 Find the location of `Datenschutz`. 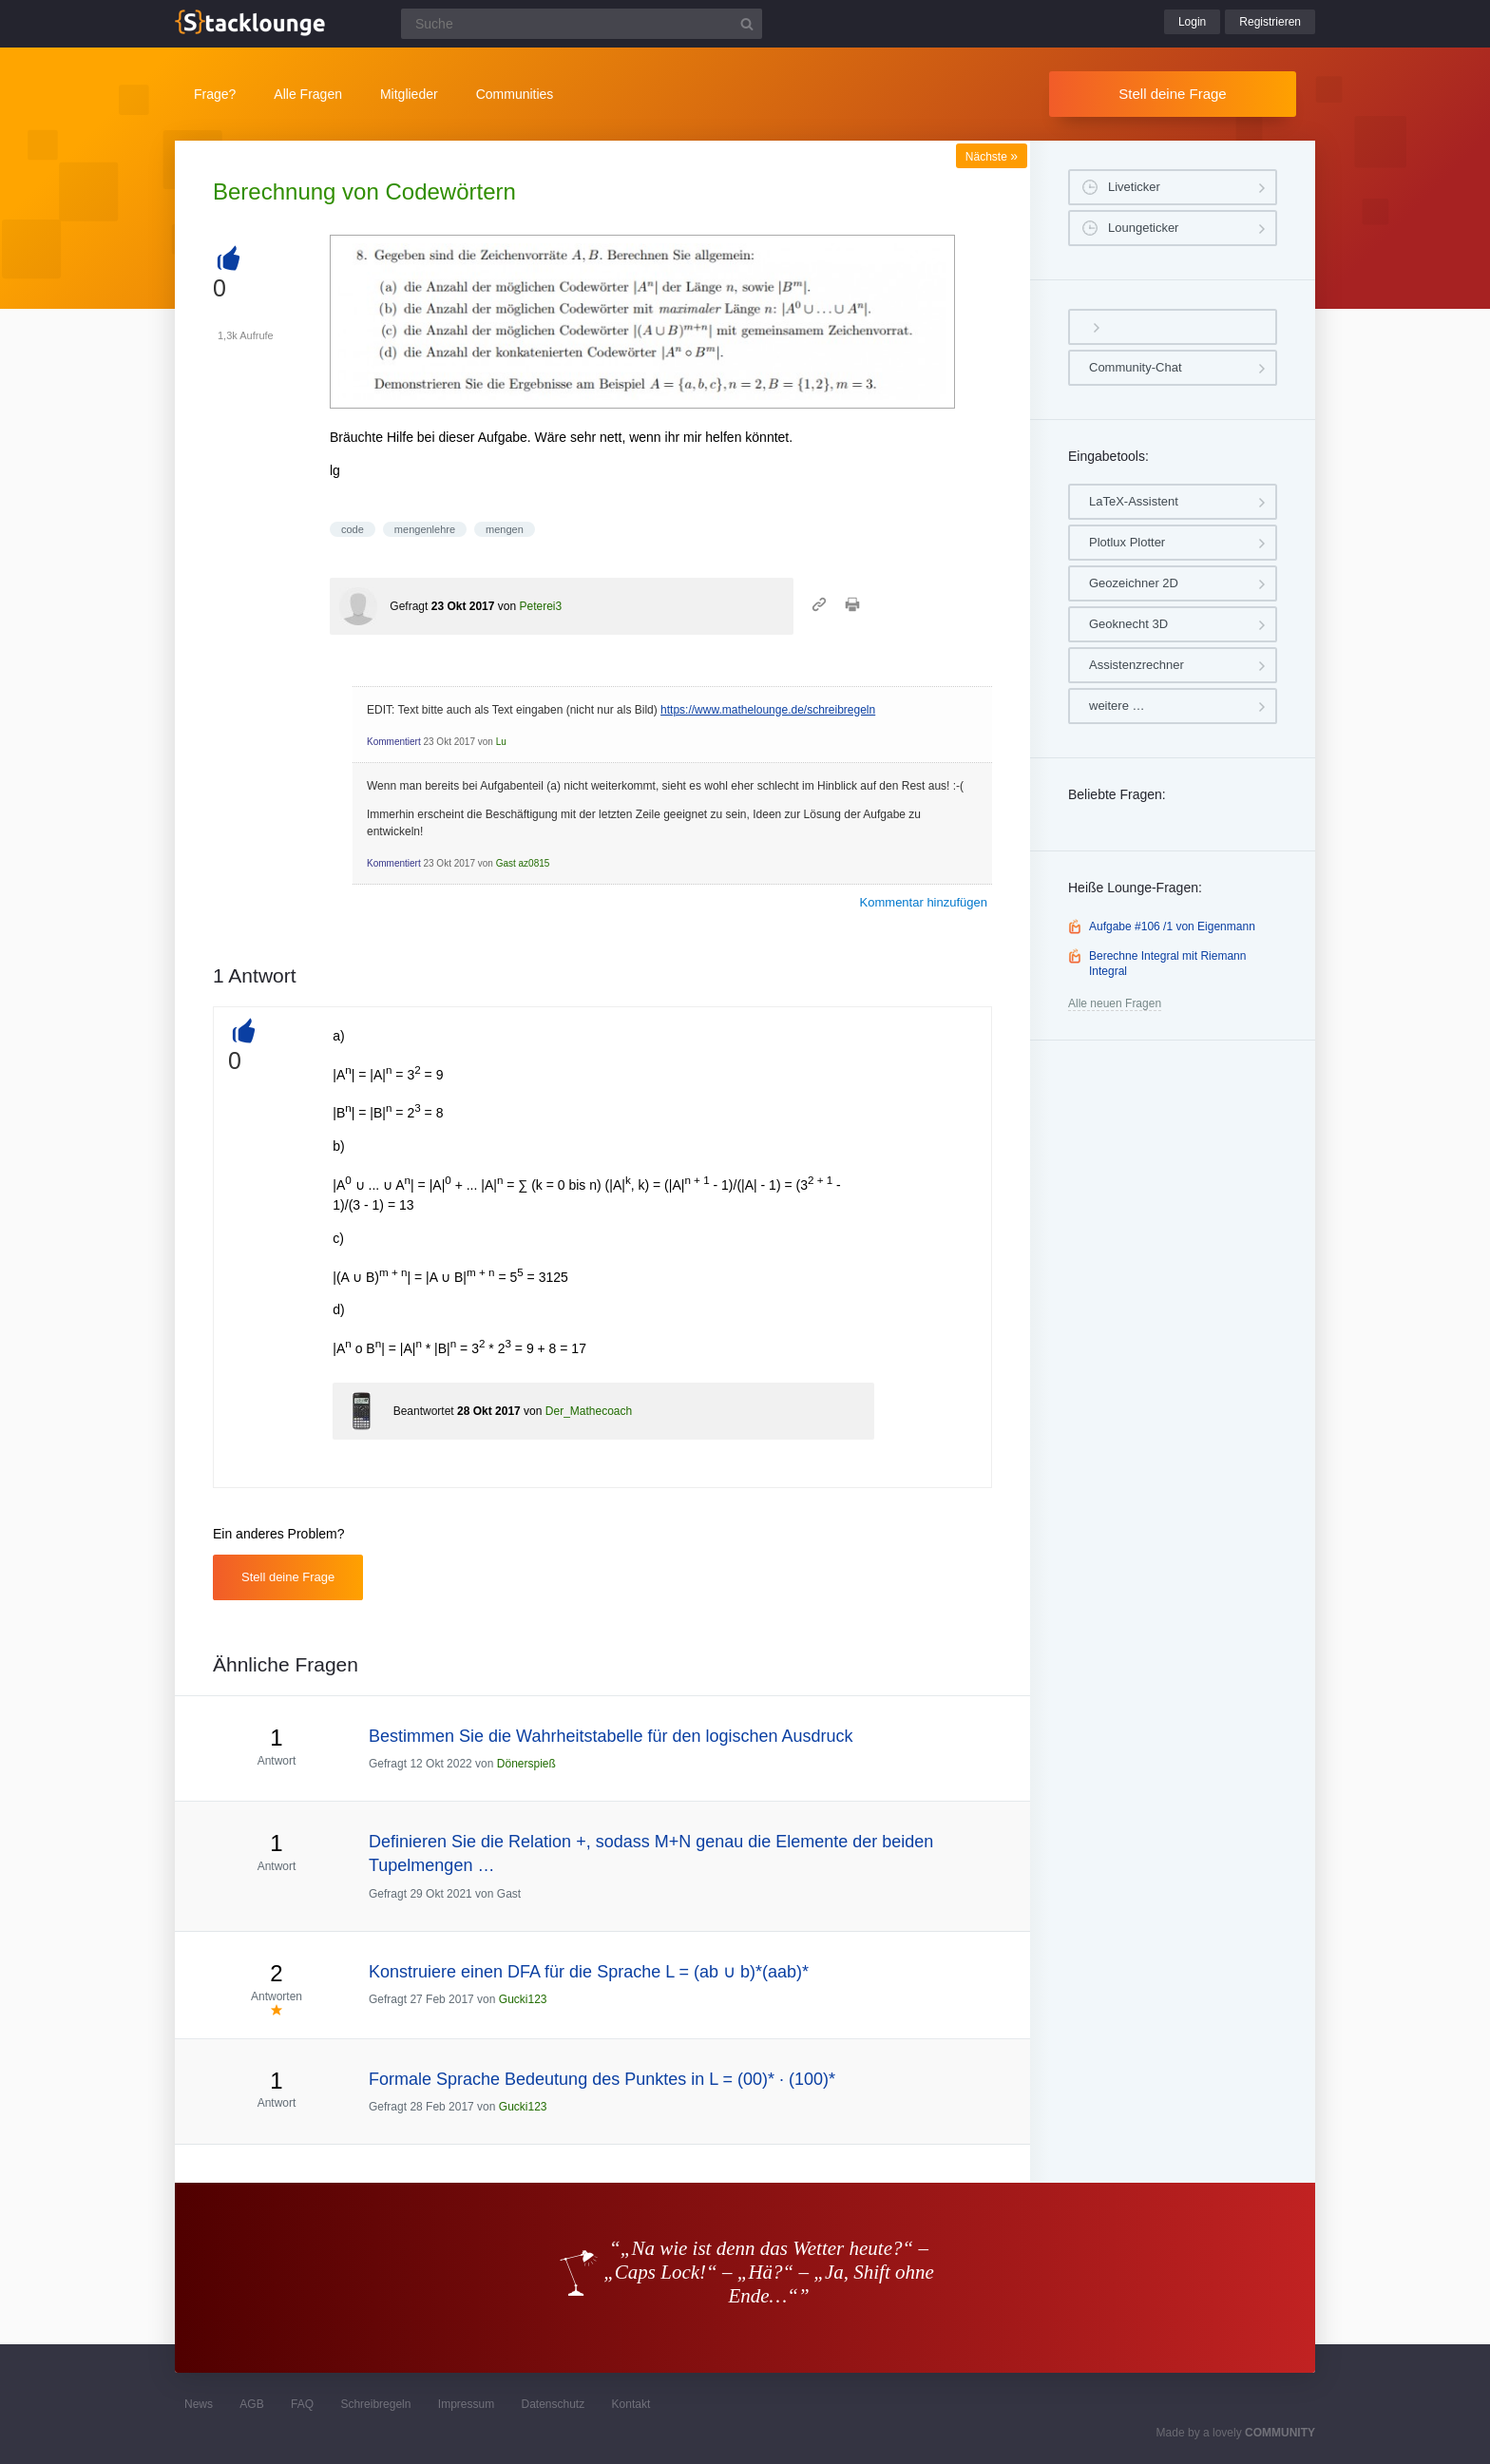

Datenschutz is located at coordinates (552, 2404).